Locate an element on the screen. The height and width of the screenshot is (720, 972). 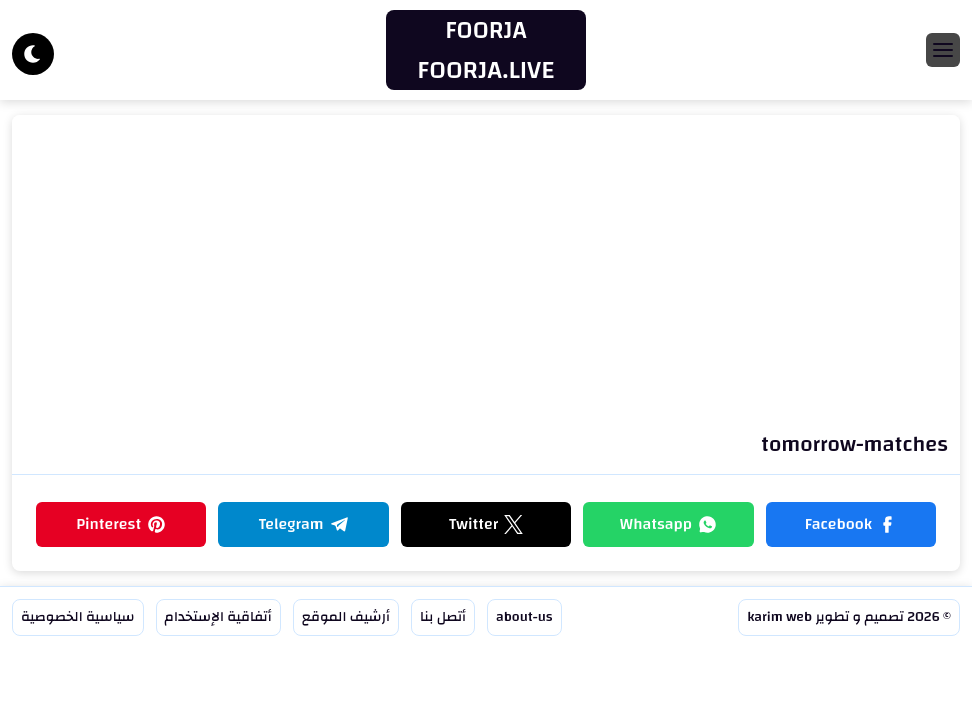
[Advertisement] is located at coordinates (486, 277).